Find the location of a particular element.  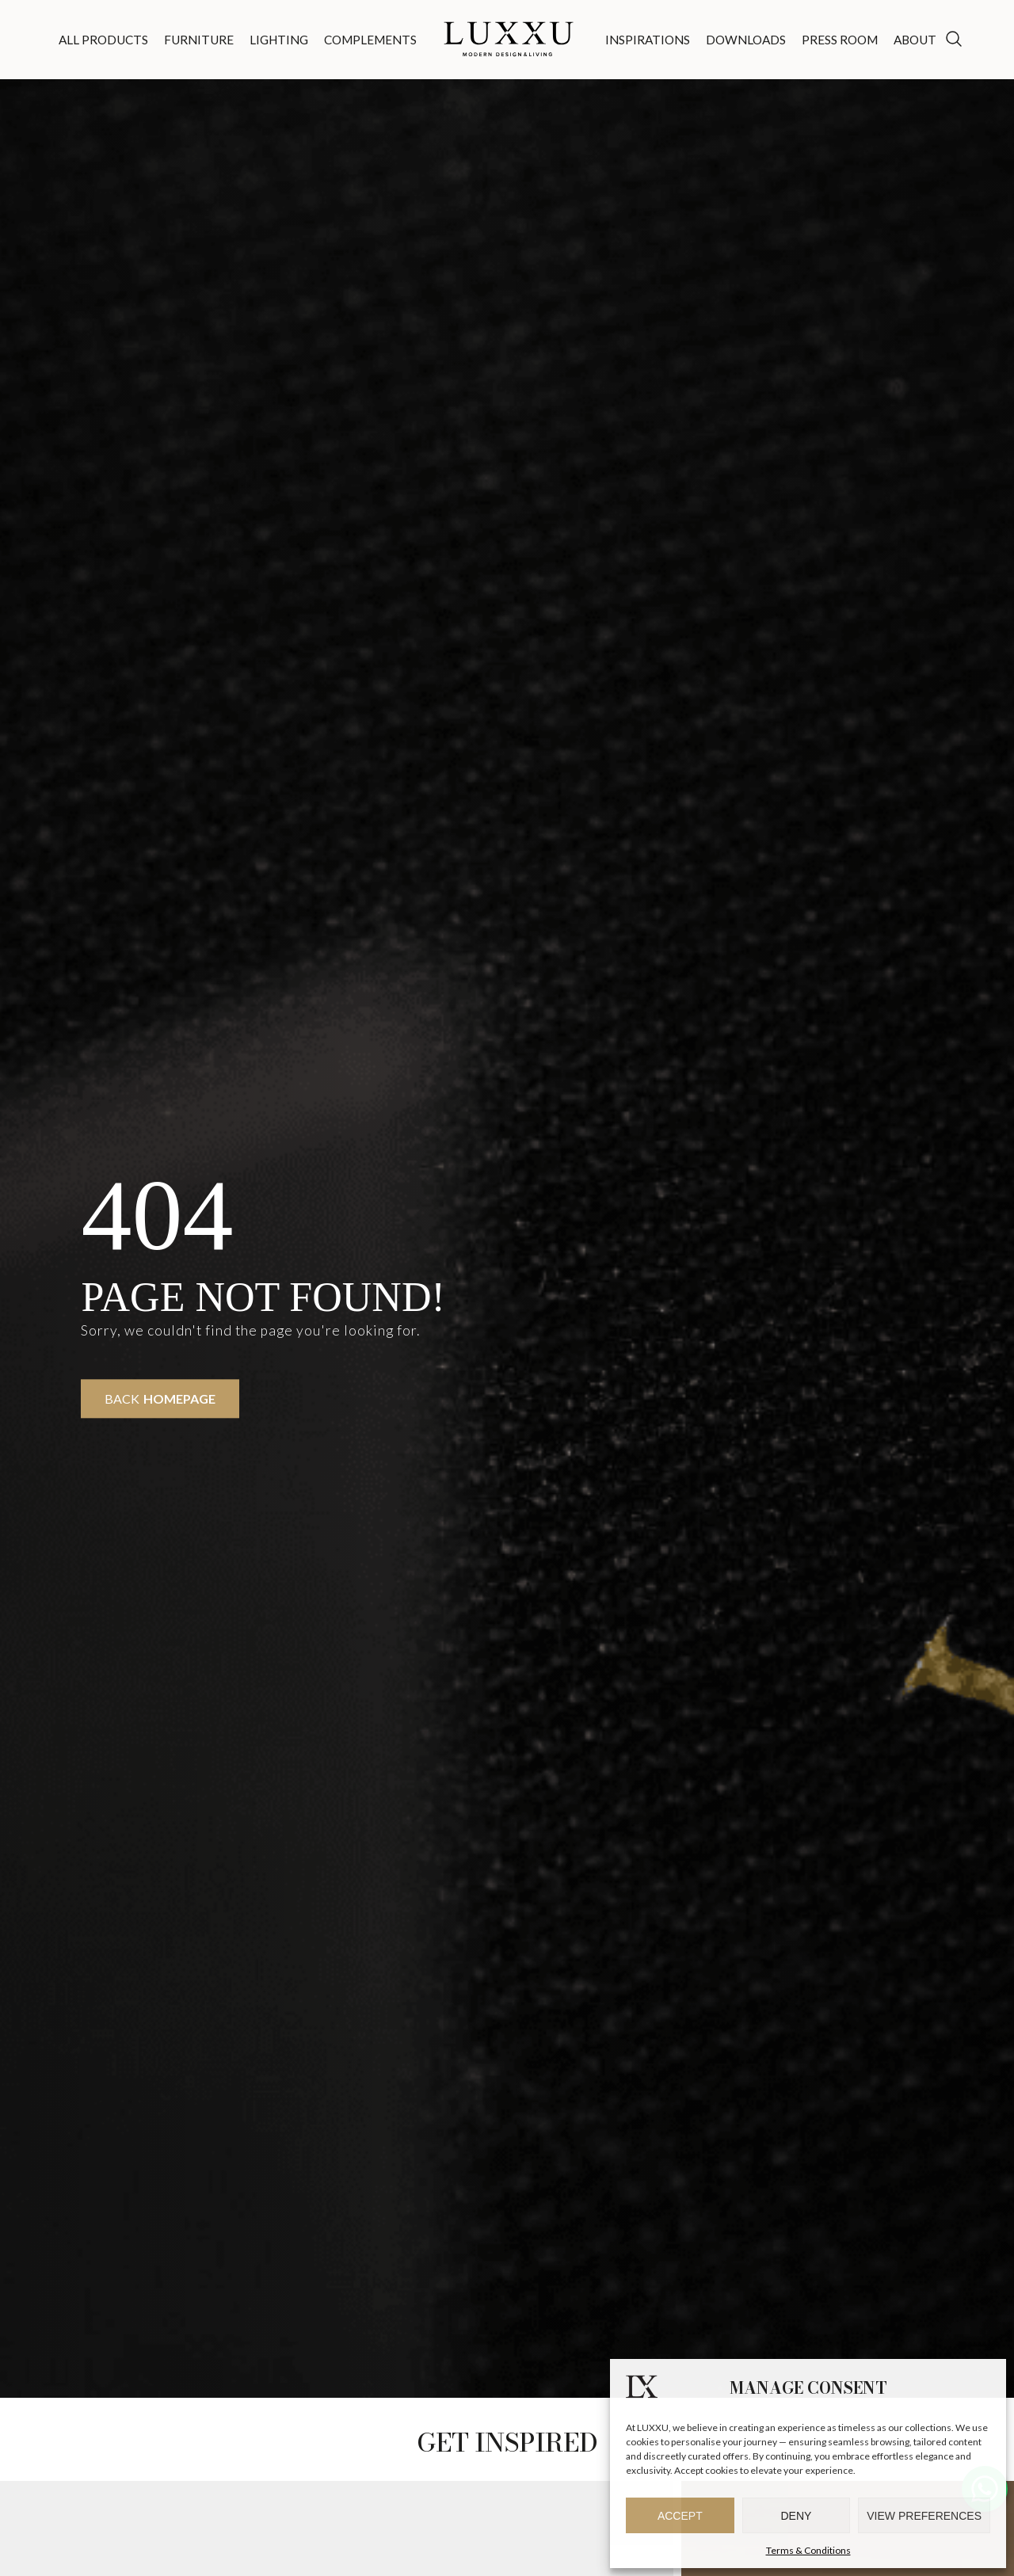

Terms & Conditions is located at coordinates (808, 2550).